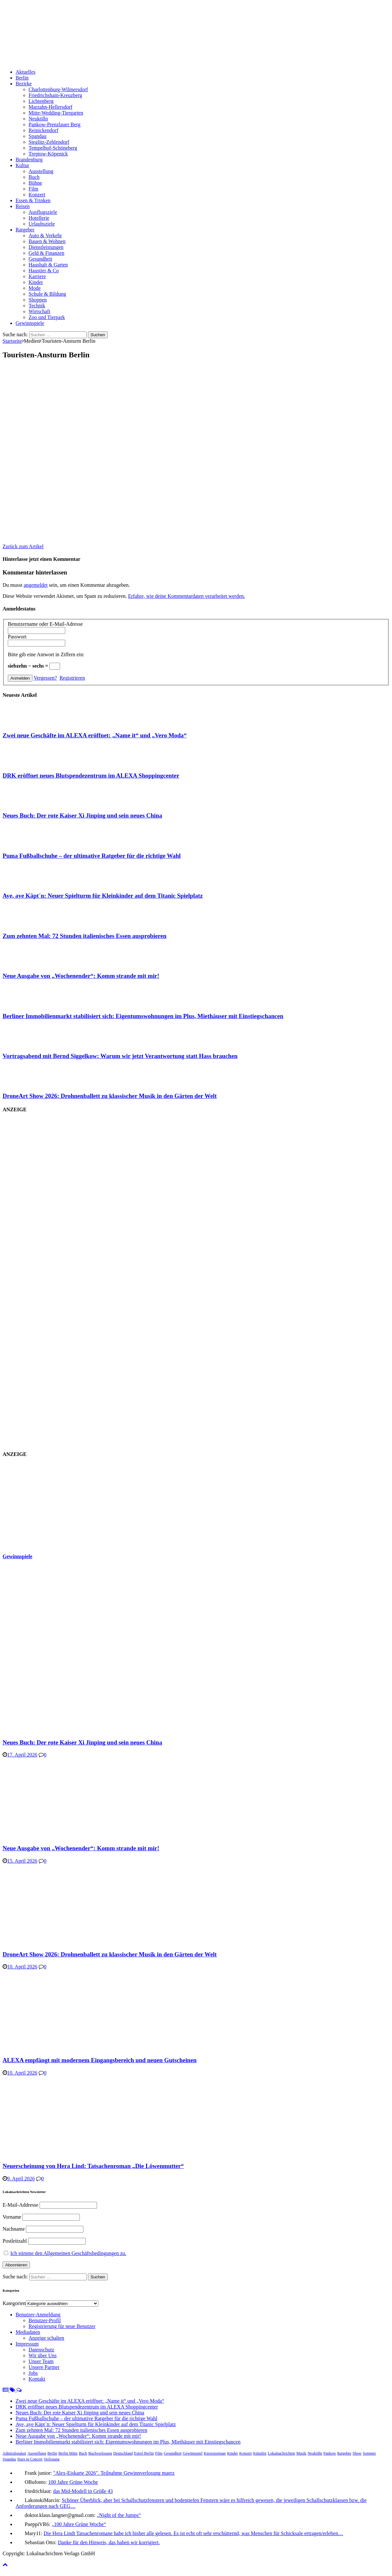 Image resolution: width=392 pixels, height=2576 pixels. Describe the element at coordinates (62, 2326) in the screenshot. I see `Registrierung für neue Benutzer` at that location.